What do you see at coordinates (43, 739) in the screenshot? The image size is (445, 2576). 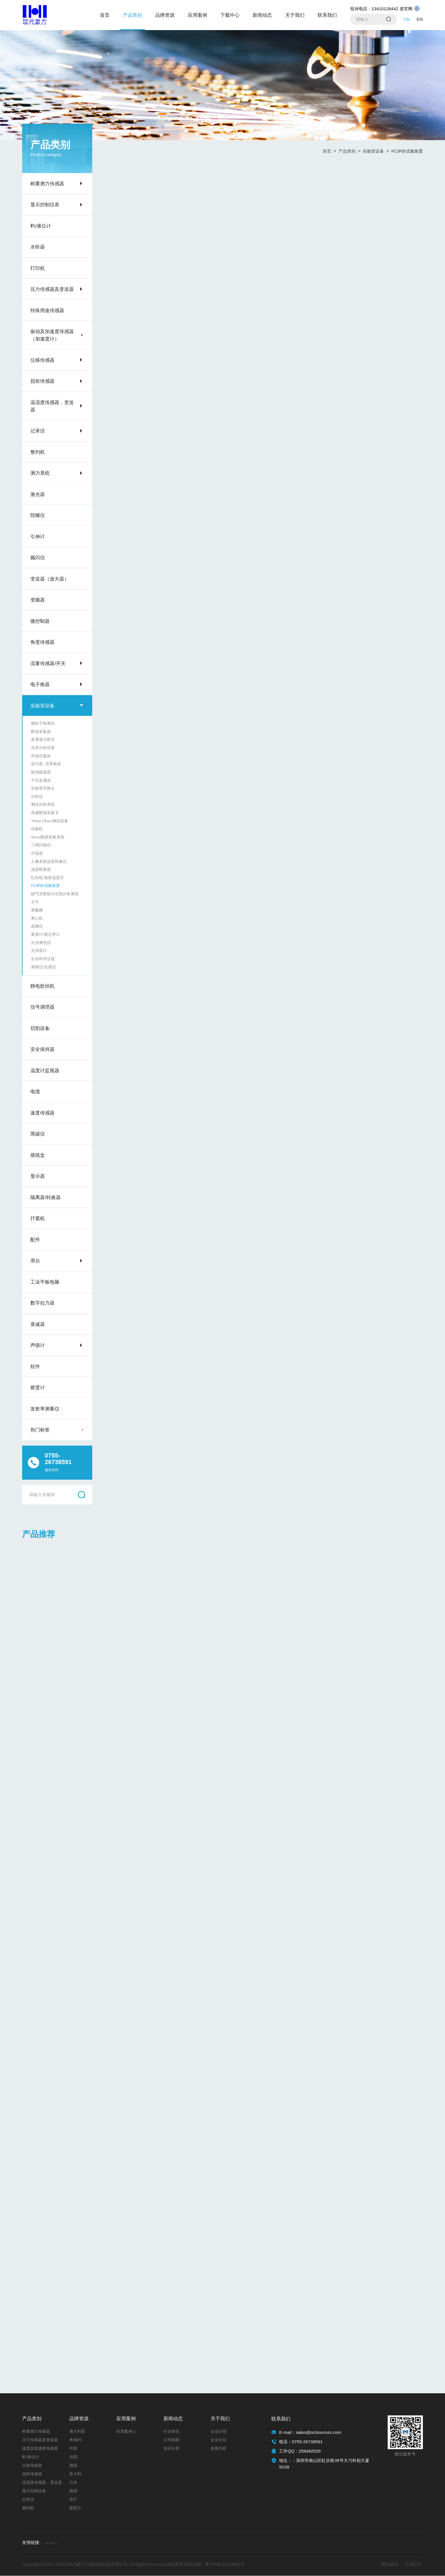 I see `多通道分析仪` at bounding box center [43, 739].